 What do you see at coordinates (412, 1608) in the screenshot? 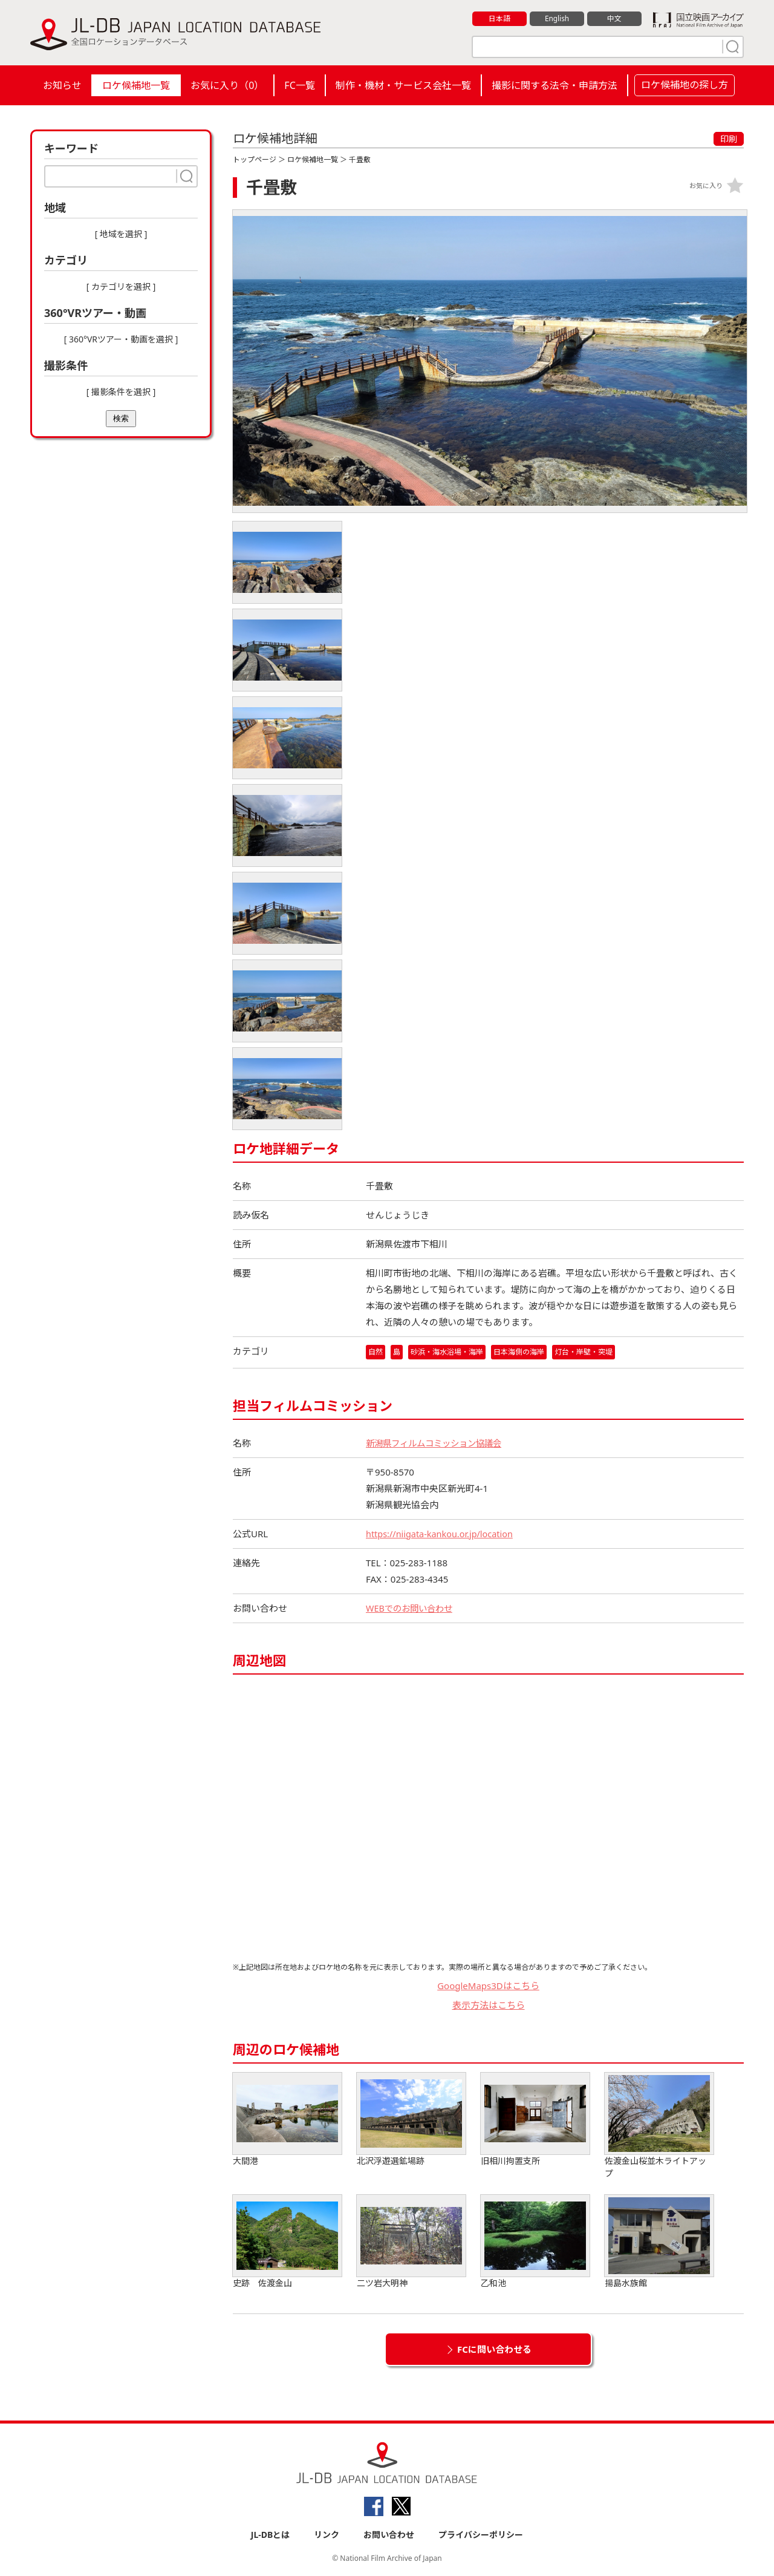
I see `WEBでのお問い合わせ` at bounding box center [412, 1608].